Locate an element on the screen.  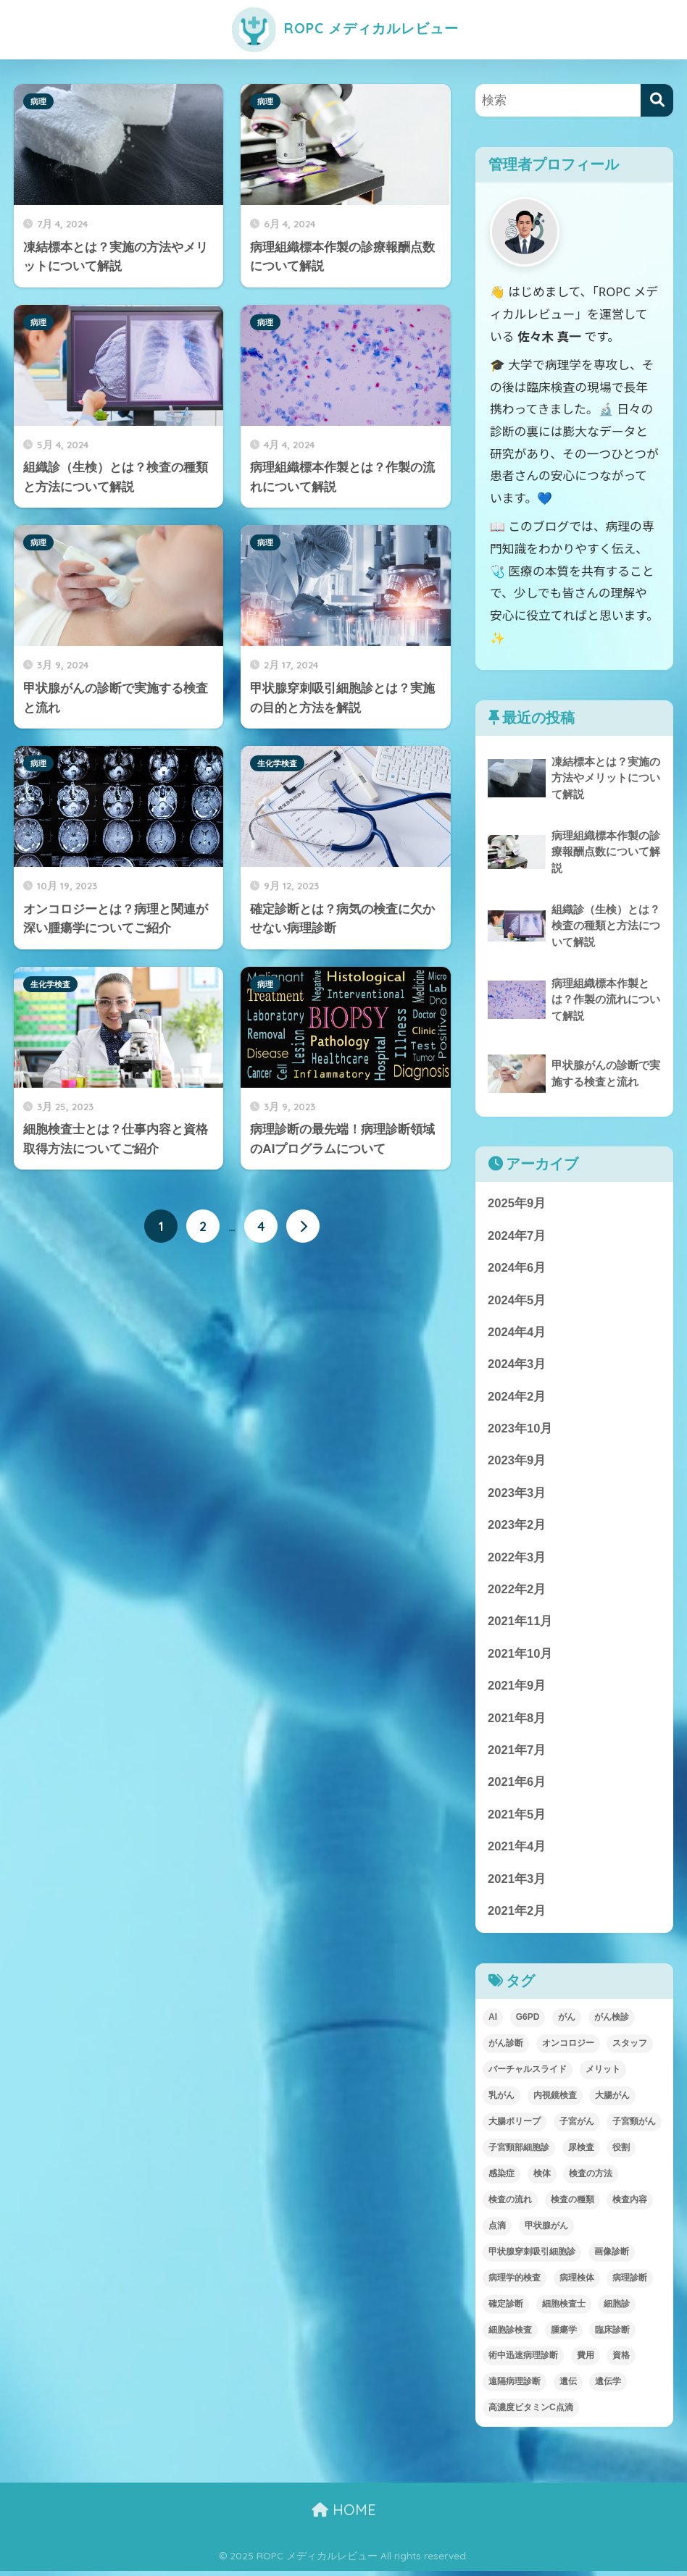
ROPC メディカルレビュー is located at coordinates (343, 27).